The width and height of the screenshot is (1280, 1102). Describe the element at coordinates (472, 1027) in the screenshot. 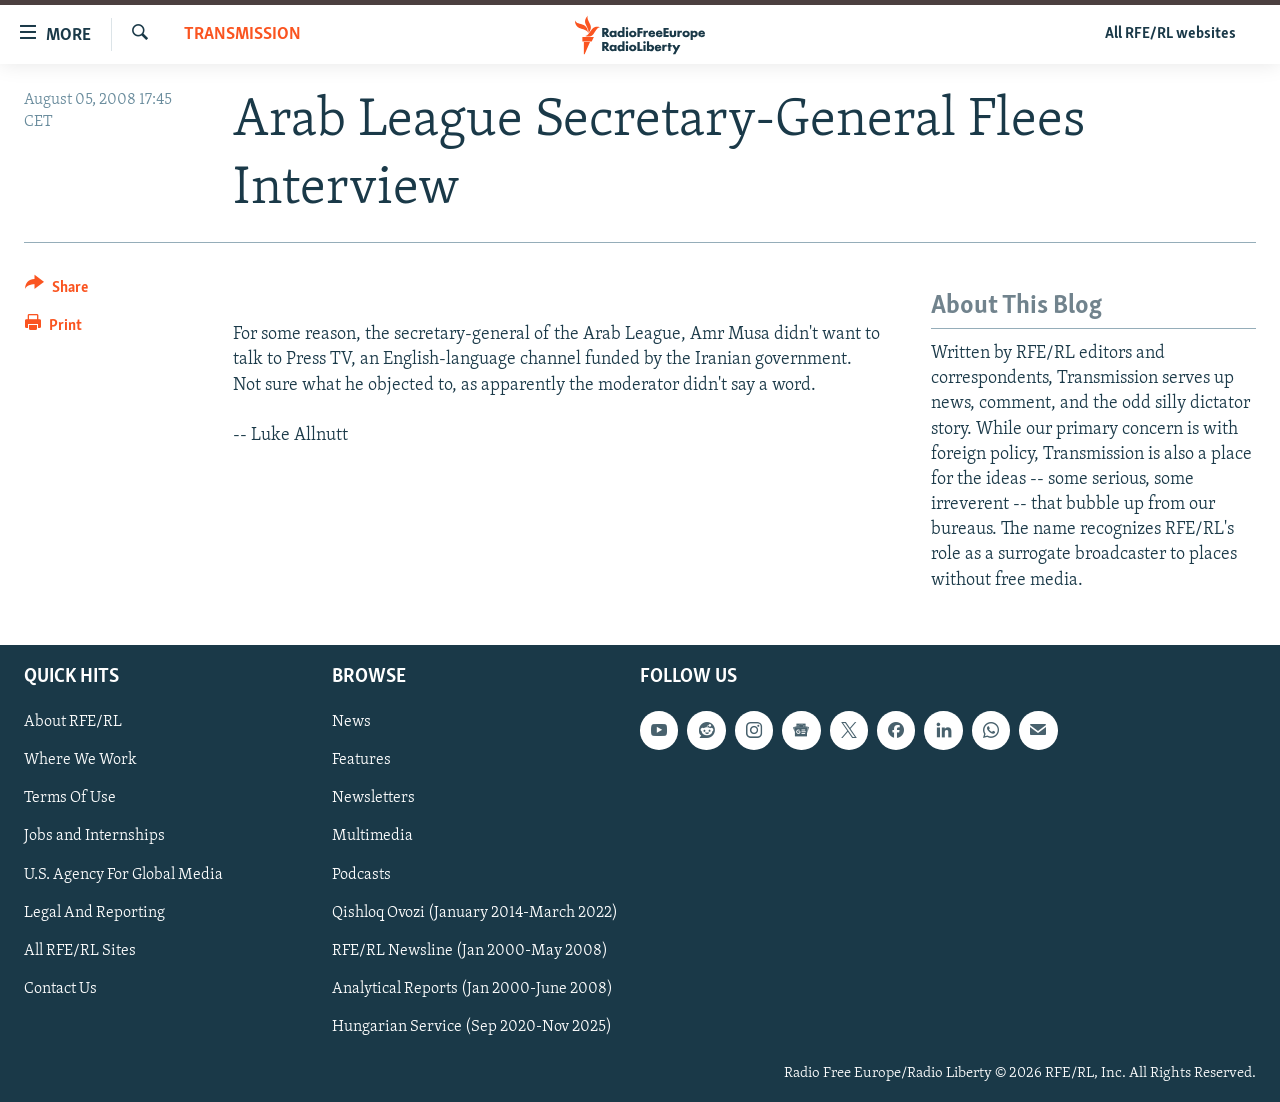

I see `Hungarian Service (Sep 2020-Nov 2025)` at that location.